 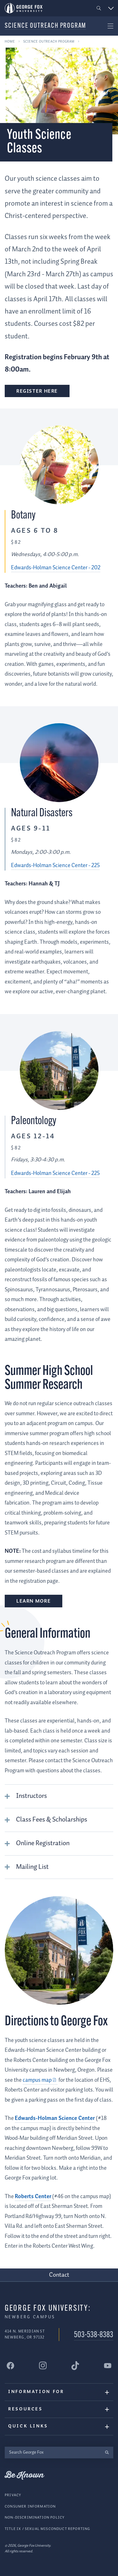 I want to click on Register here, so click(x=37, y=391).